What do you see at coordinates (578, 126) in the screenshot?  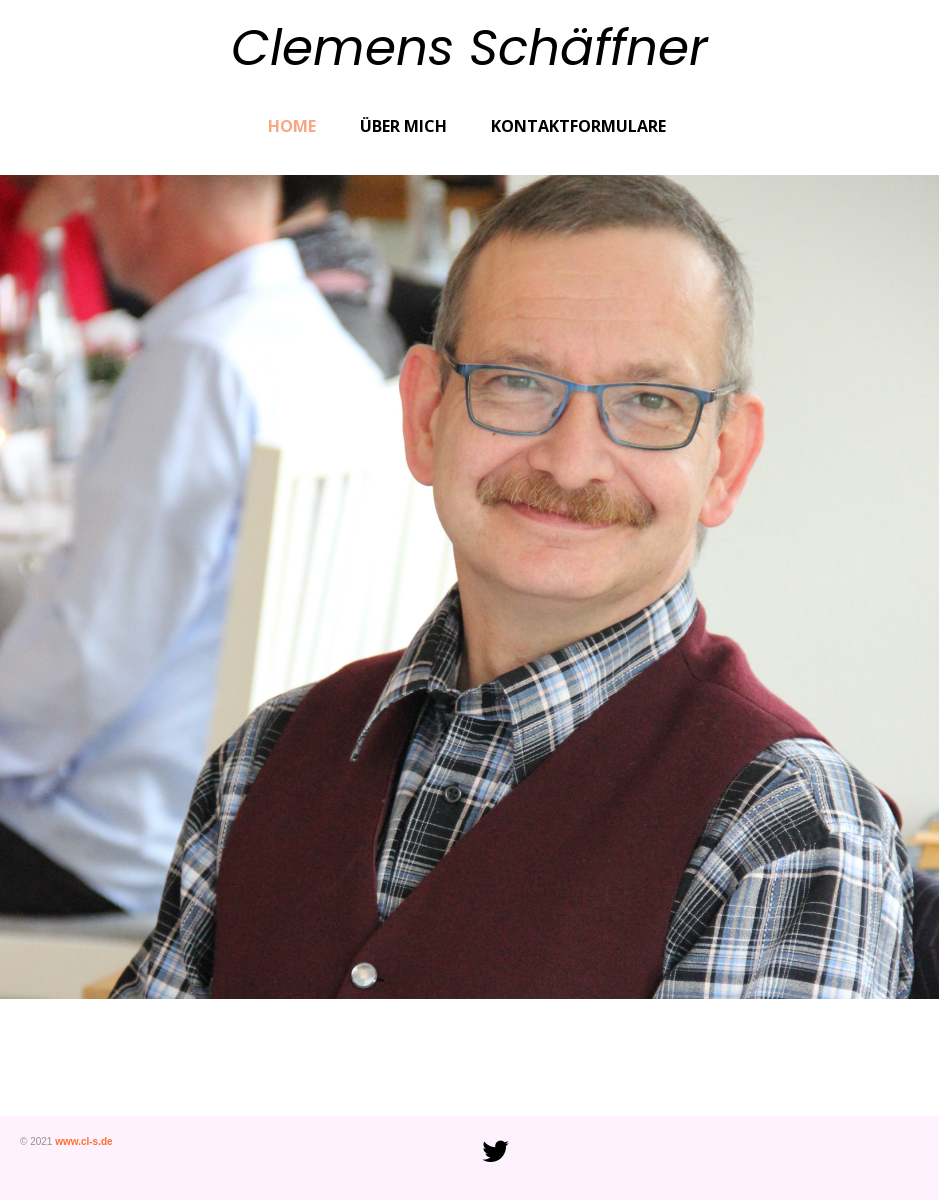 I see `Kontaktformulare` at bounding box center [578, 126].